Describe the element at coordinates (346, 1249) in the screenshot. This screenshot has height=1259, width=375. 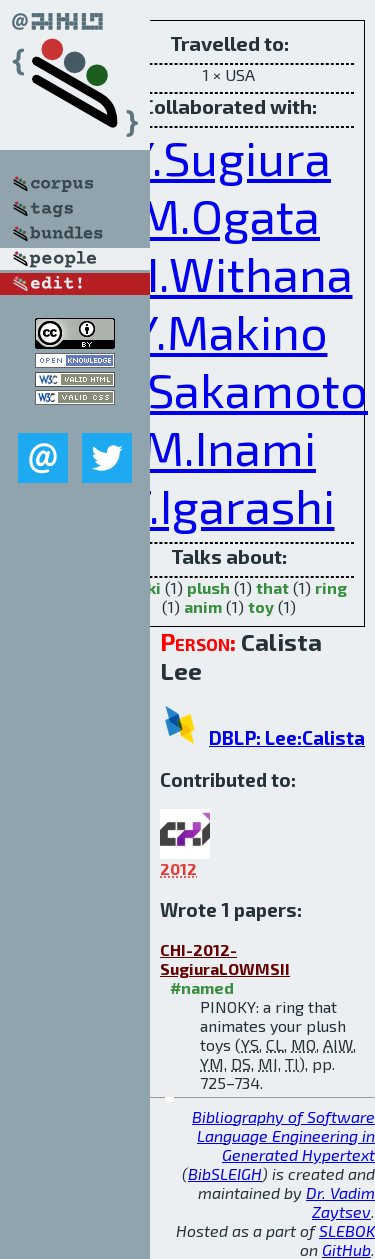
I see `GitHub` at that location.